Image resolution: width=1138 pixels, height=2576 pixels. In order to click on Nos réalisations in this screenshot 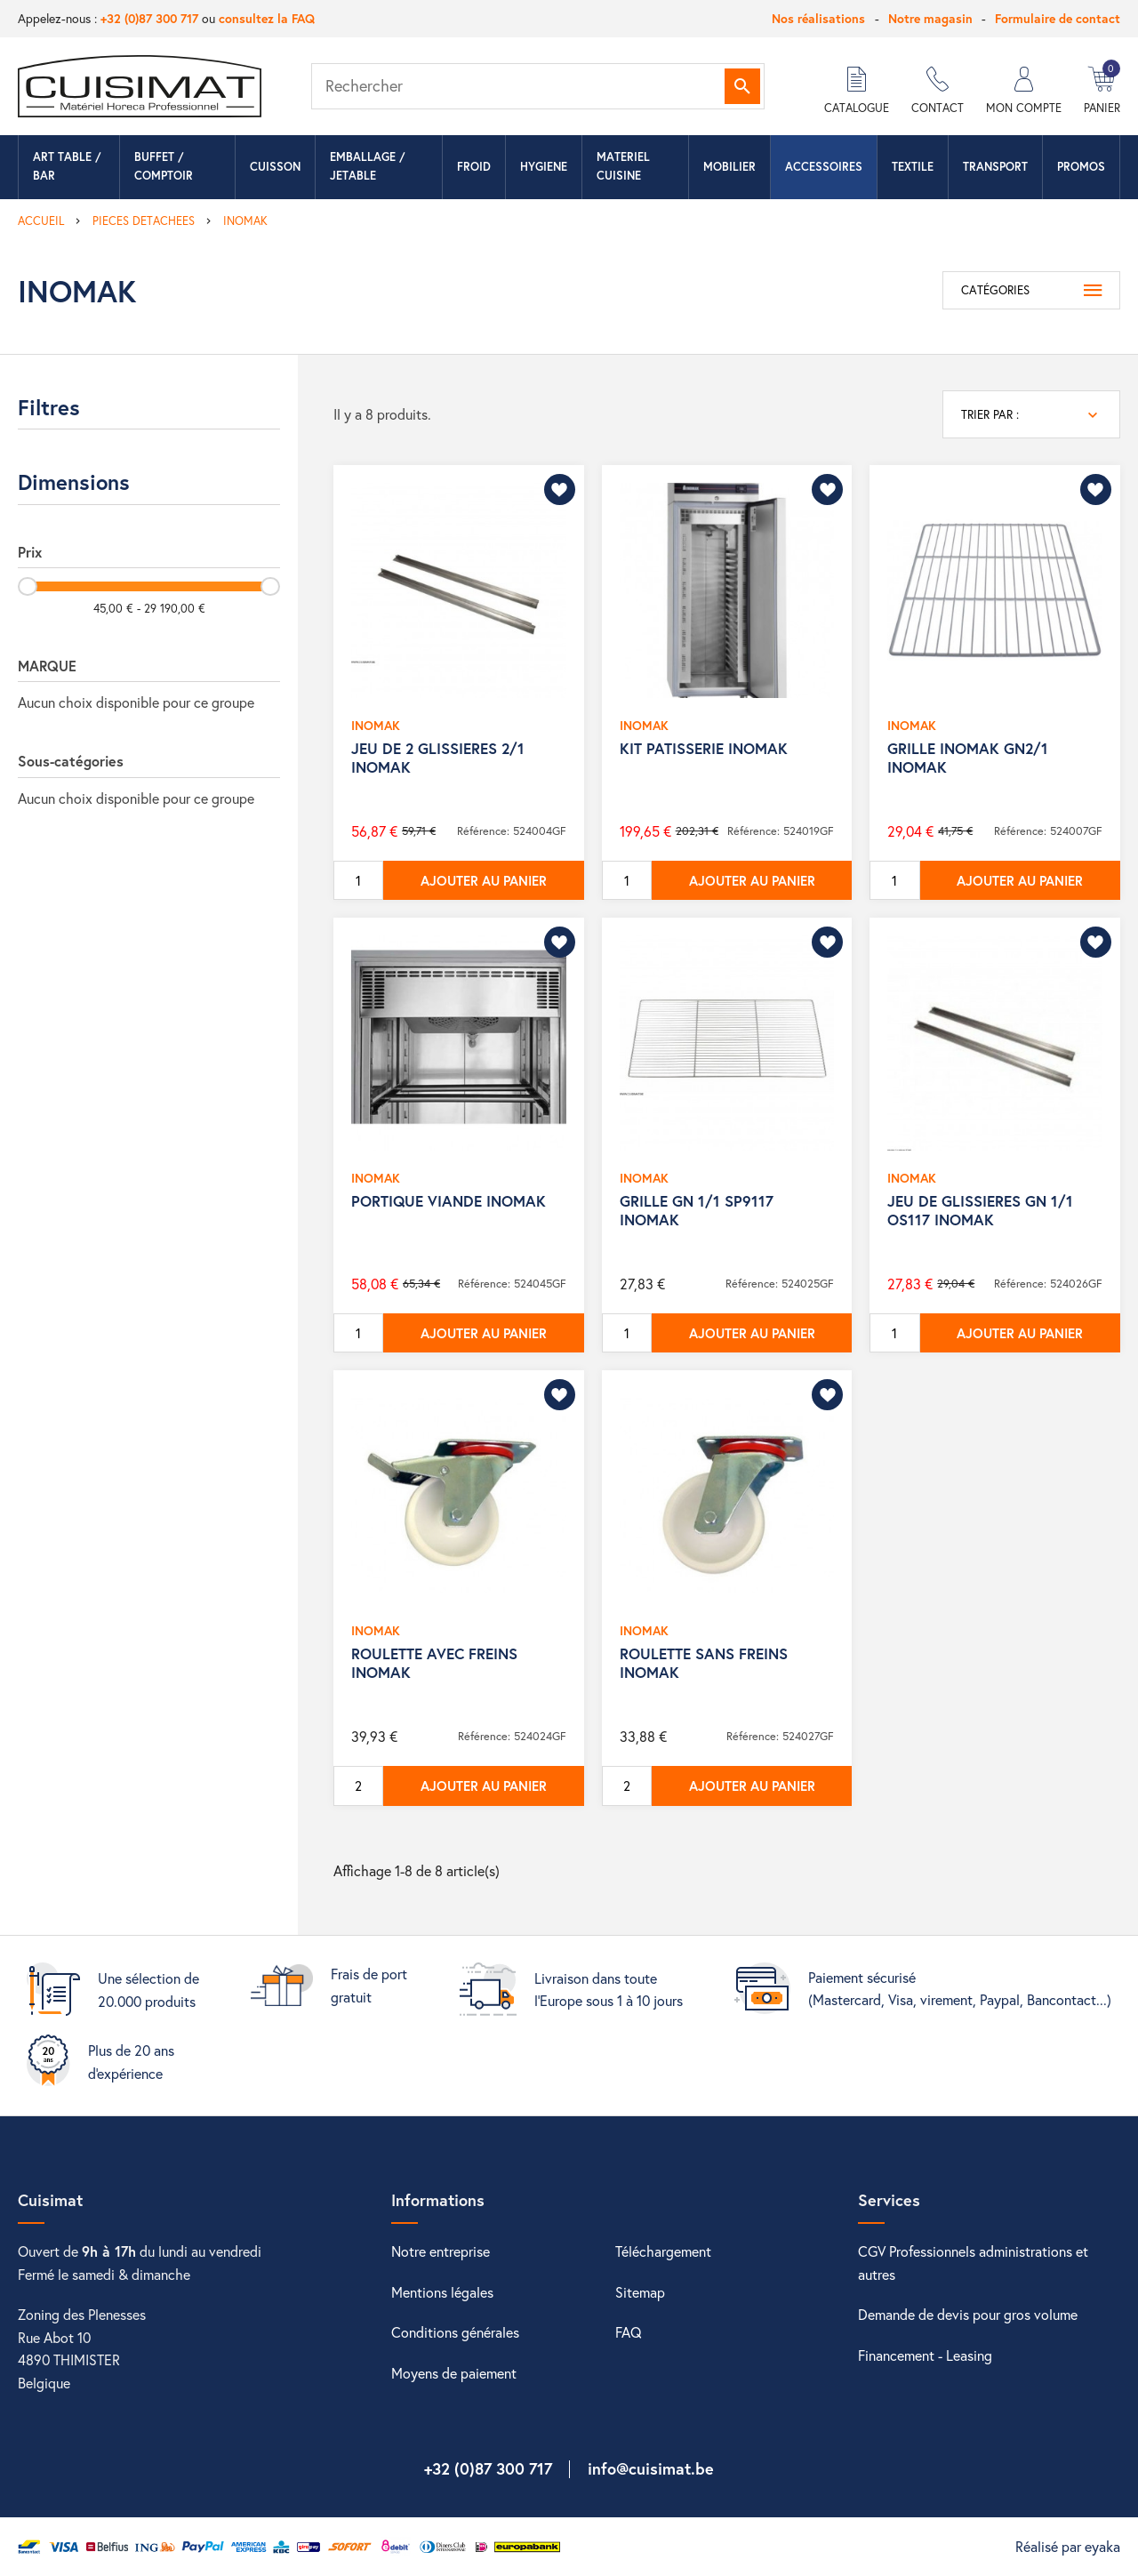, I will do `click(818, 18)`.